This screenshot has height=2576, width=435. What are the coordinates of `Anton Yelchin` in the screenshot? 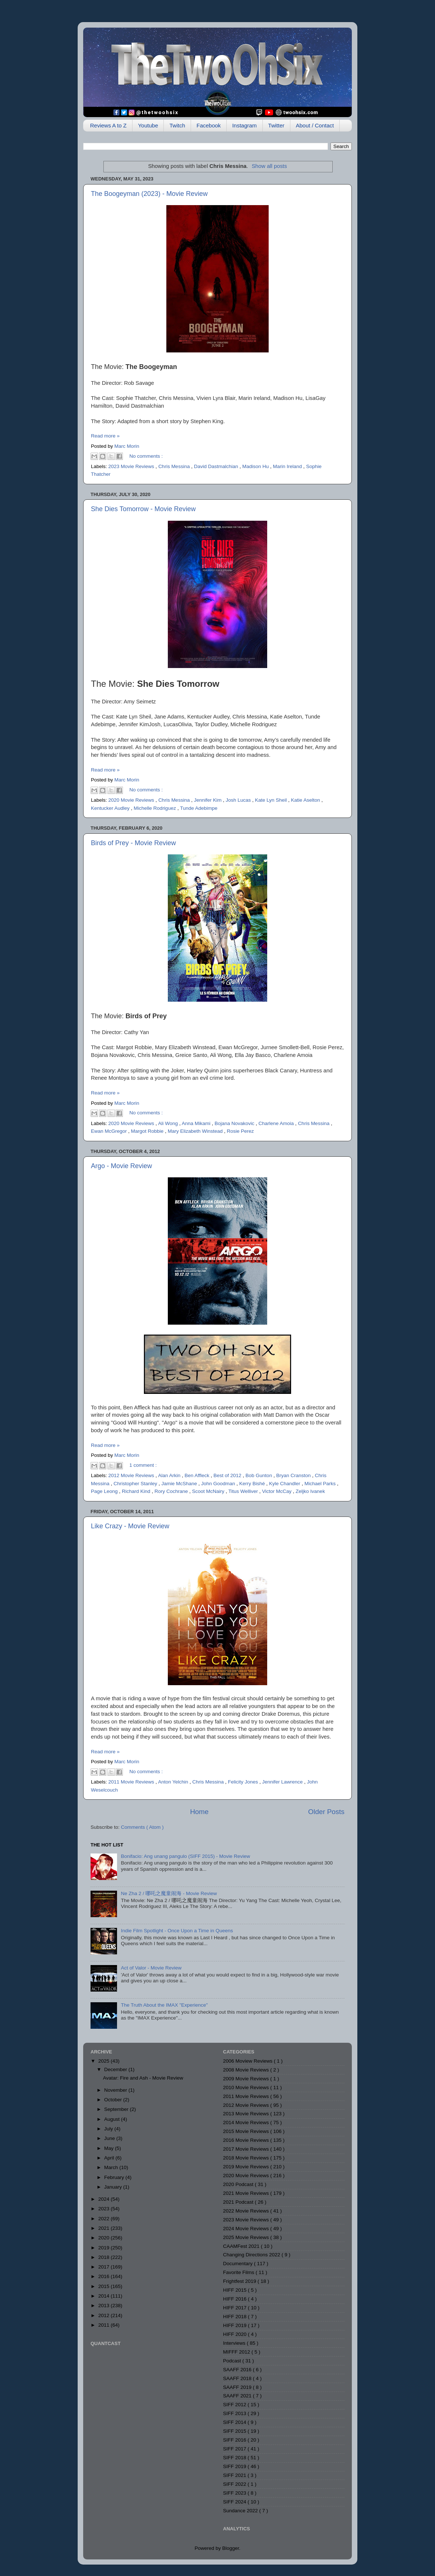 It's located at (174, 1782).